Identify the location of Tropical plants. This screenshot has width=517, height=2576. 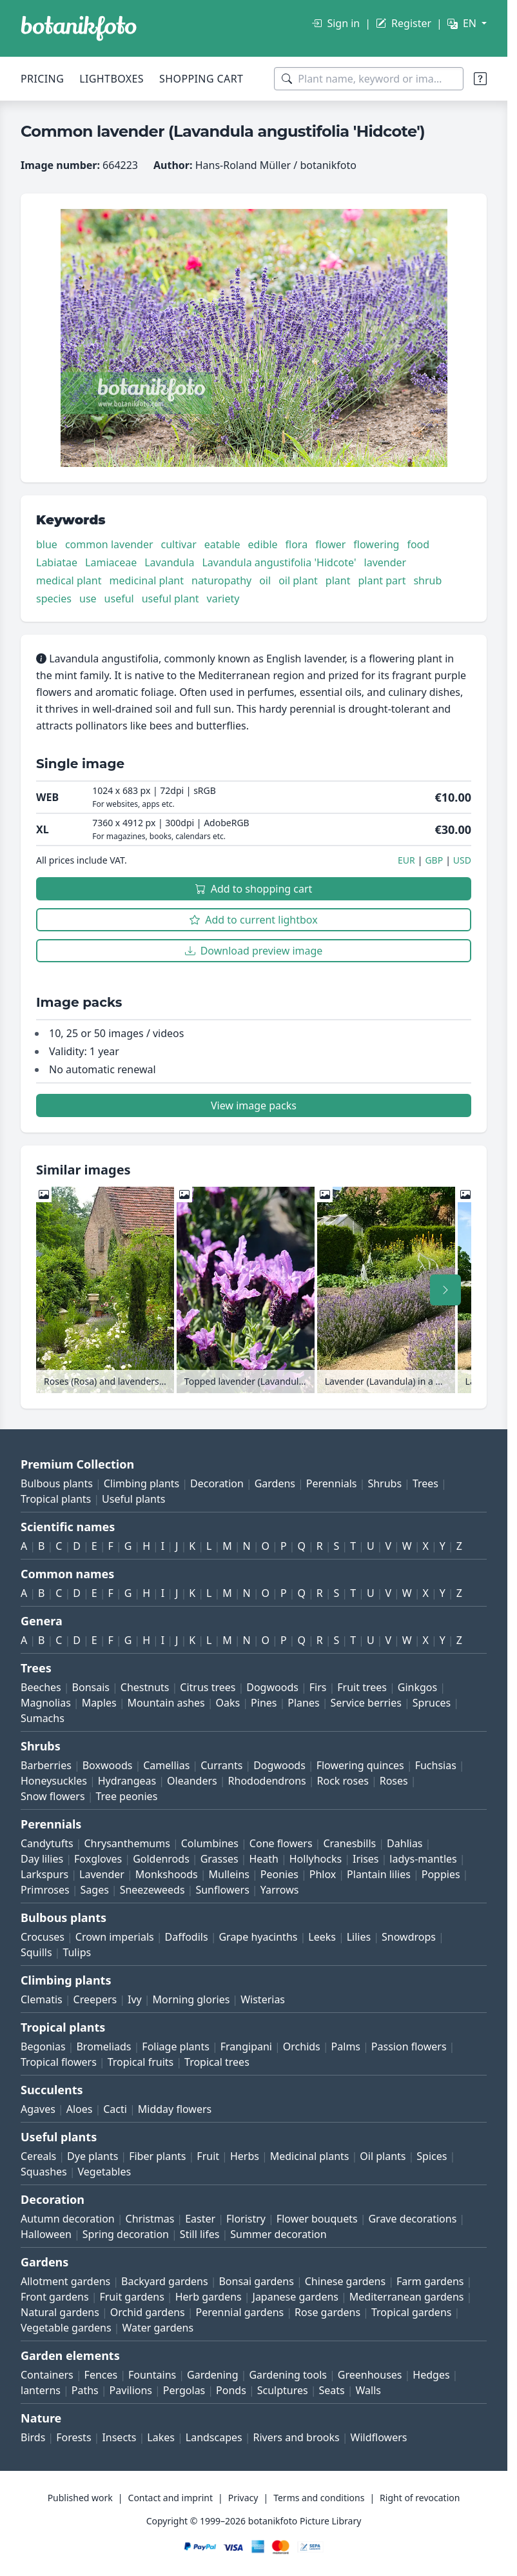
(56, 1499).